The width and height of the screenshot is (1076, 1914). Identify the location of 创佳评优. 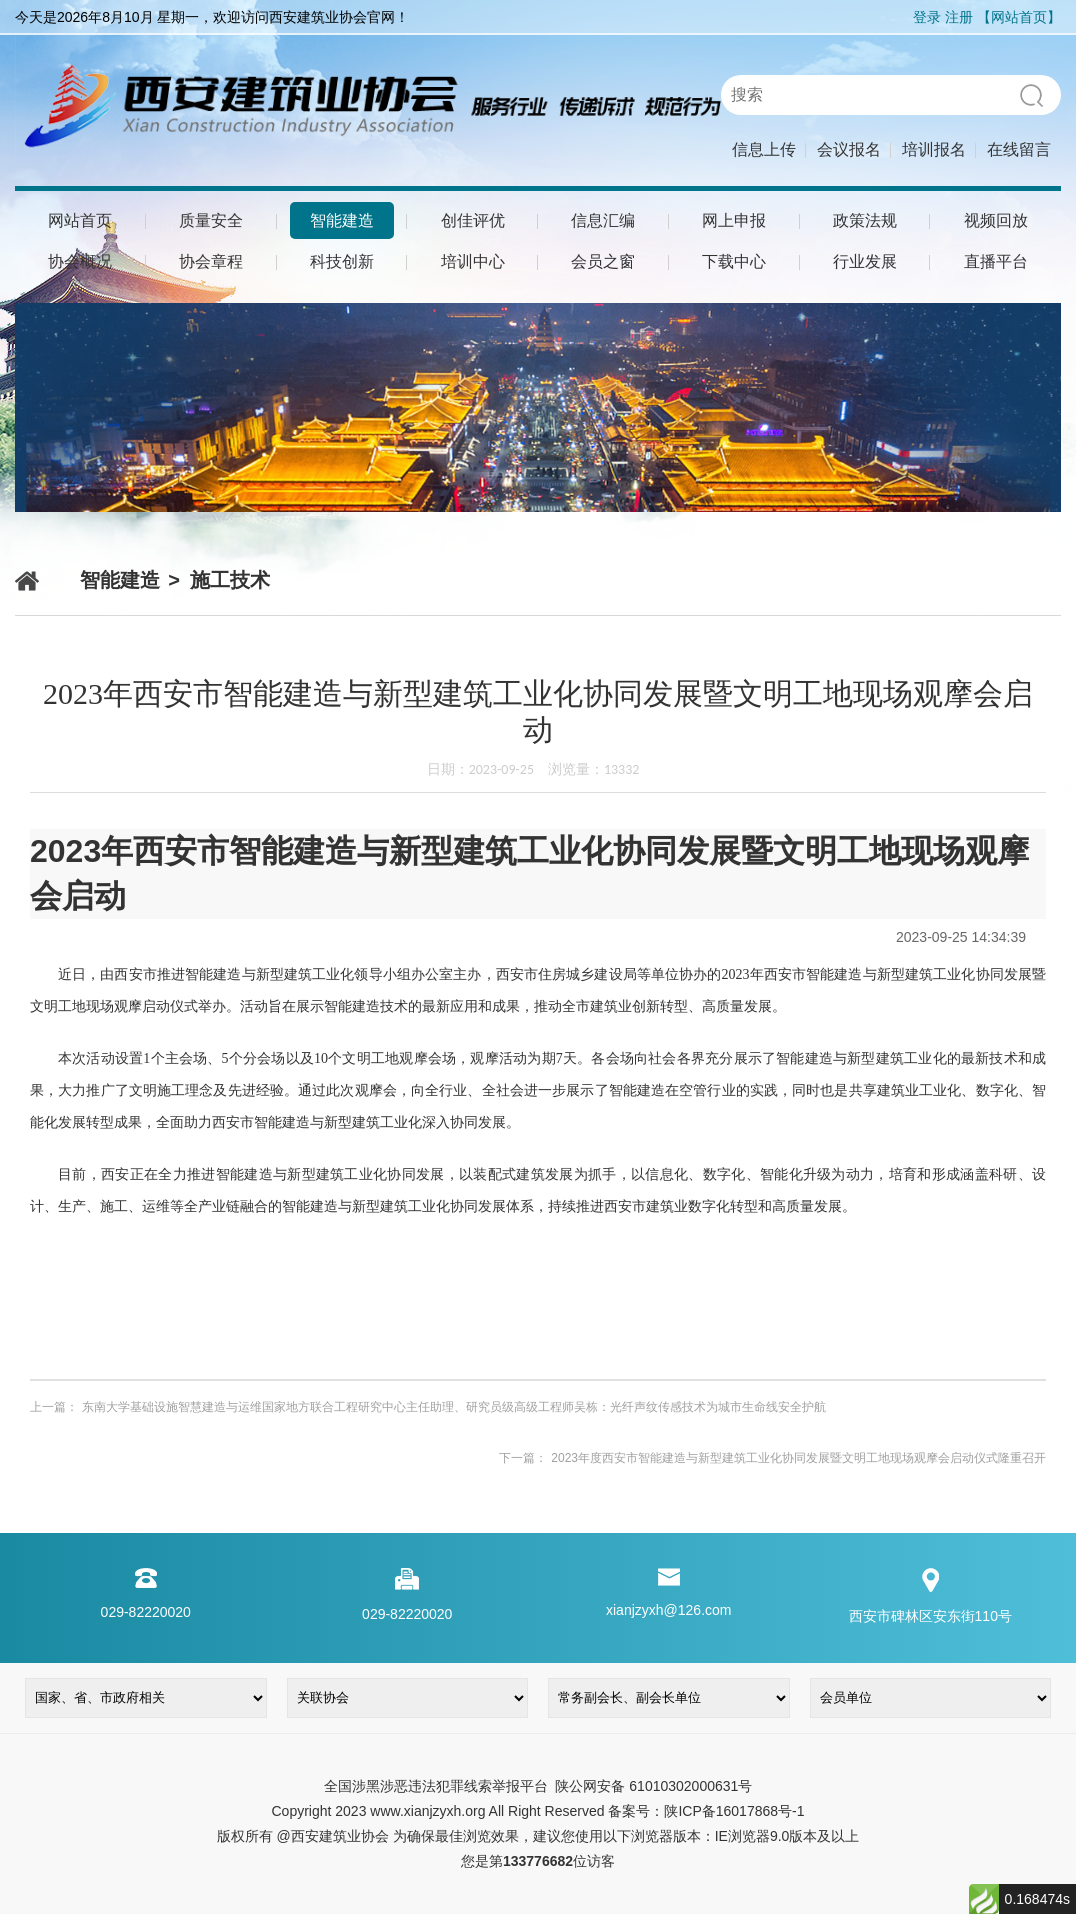
(473, 220).